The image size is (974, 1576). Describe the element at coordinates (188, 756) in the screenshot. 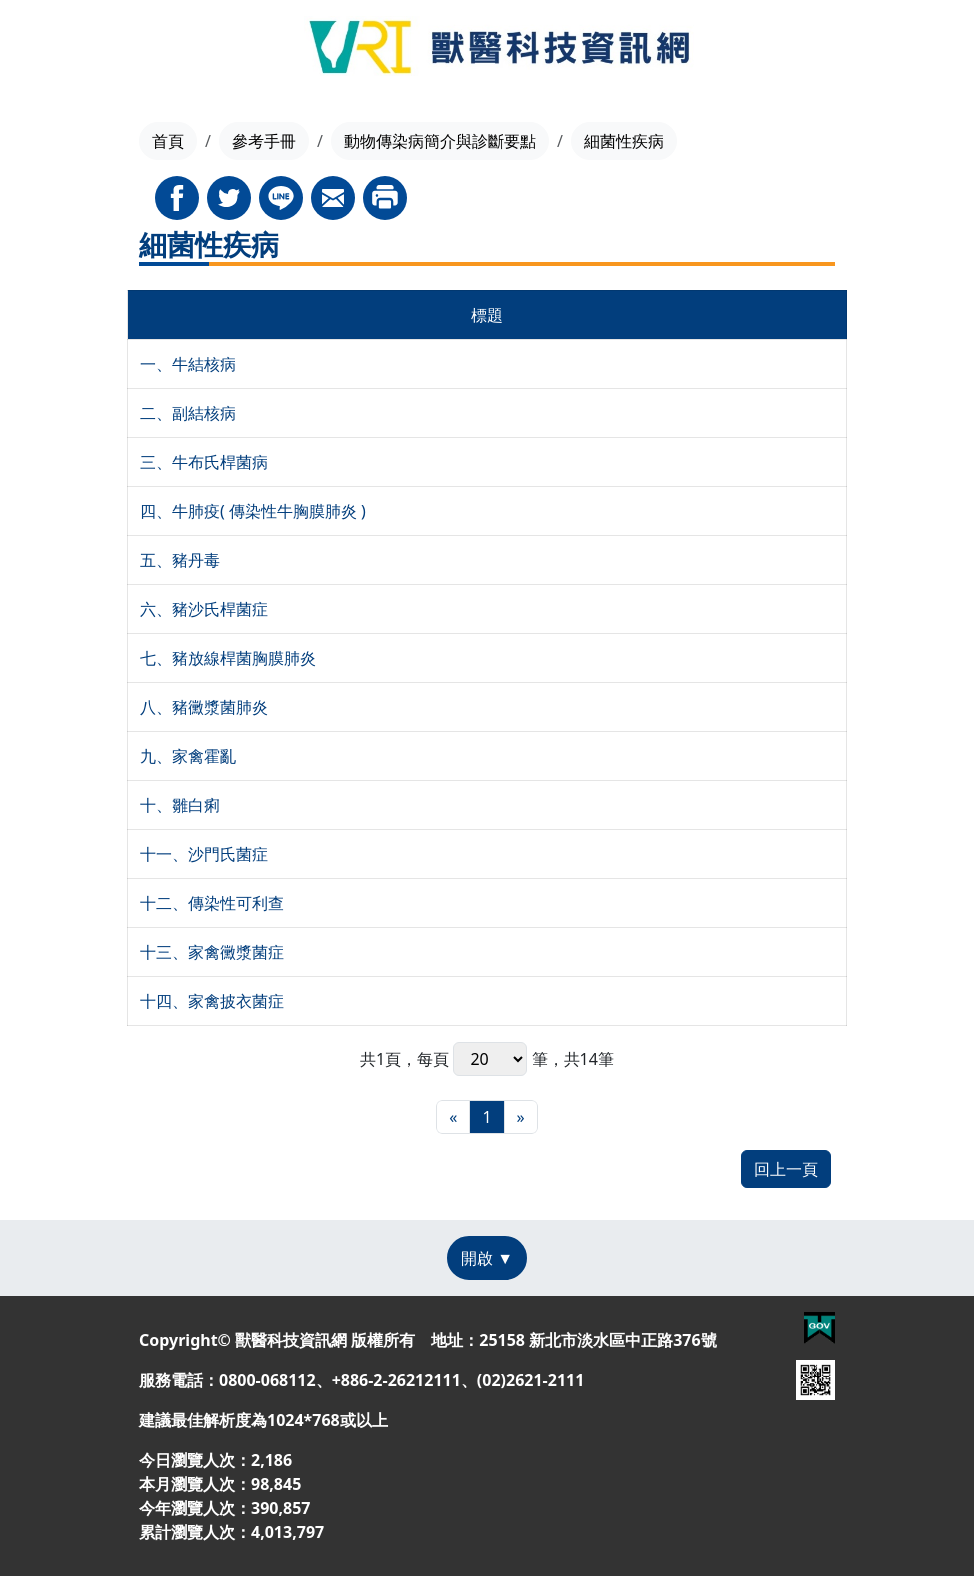

I see `九、家禽霍亂` at that location.